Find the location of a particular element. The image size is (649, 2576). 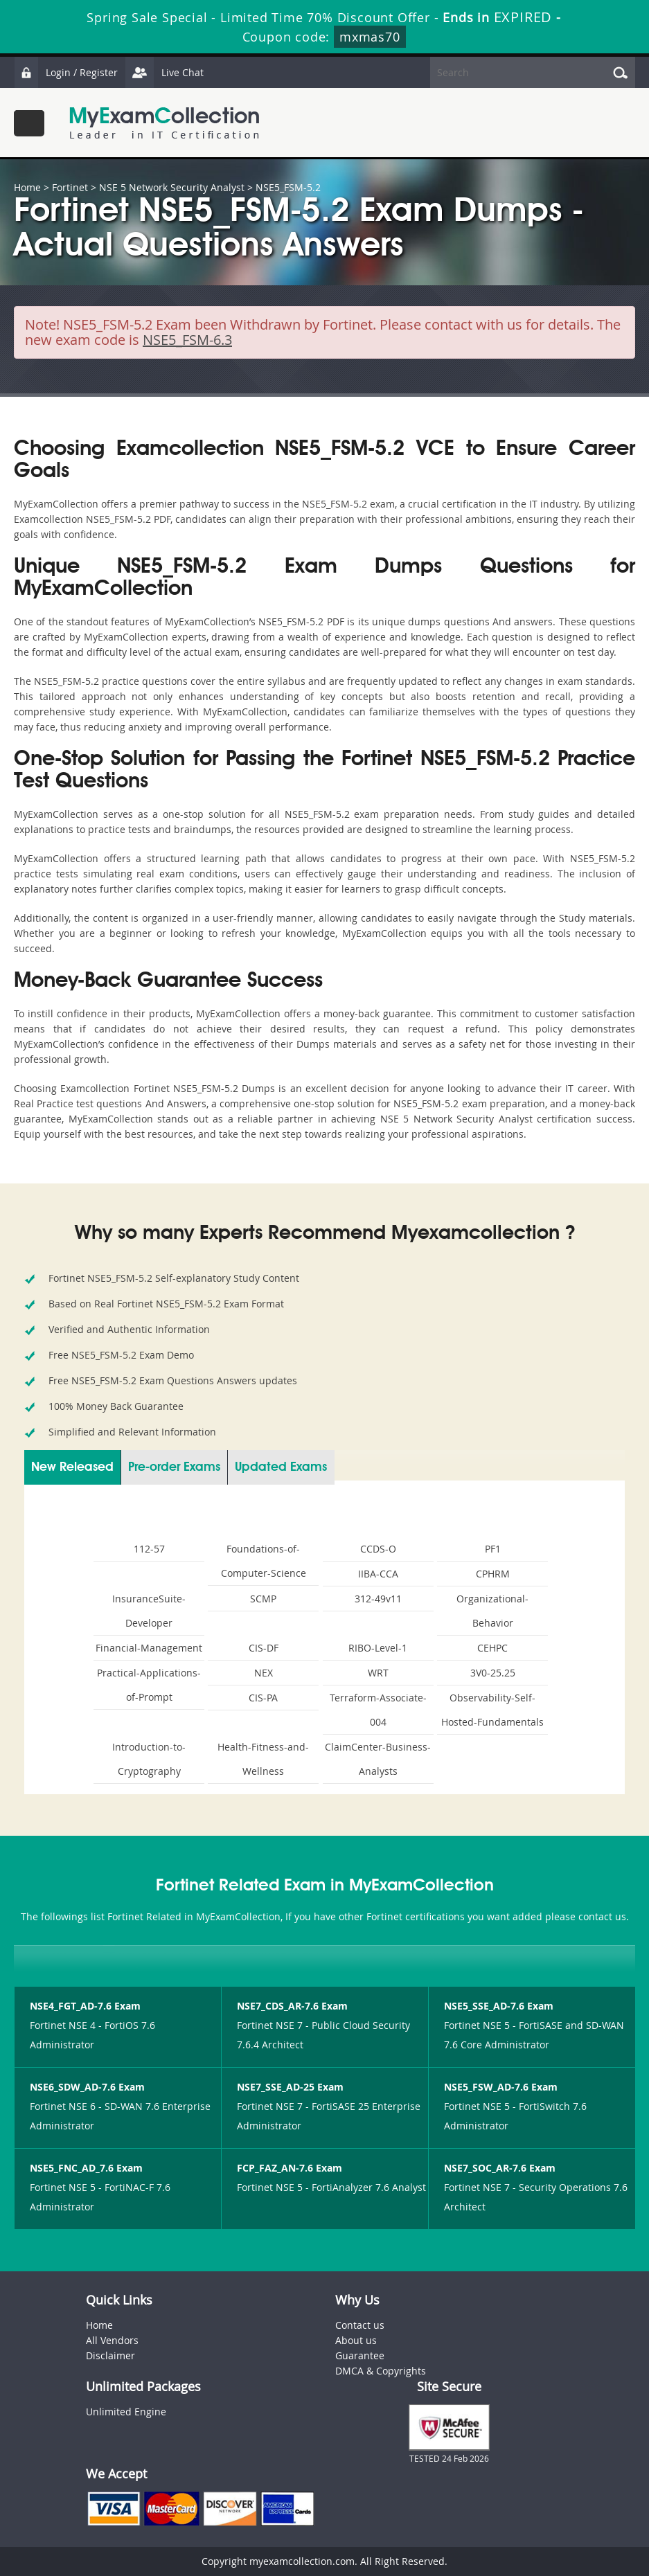

112-57 is located at coordinates (149, 1548).